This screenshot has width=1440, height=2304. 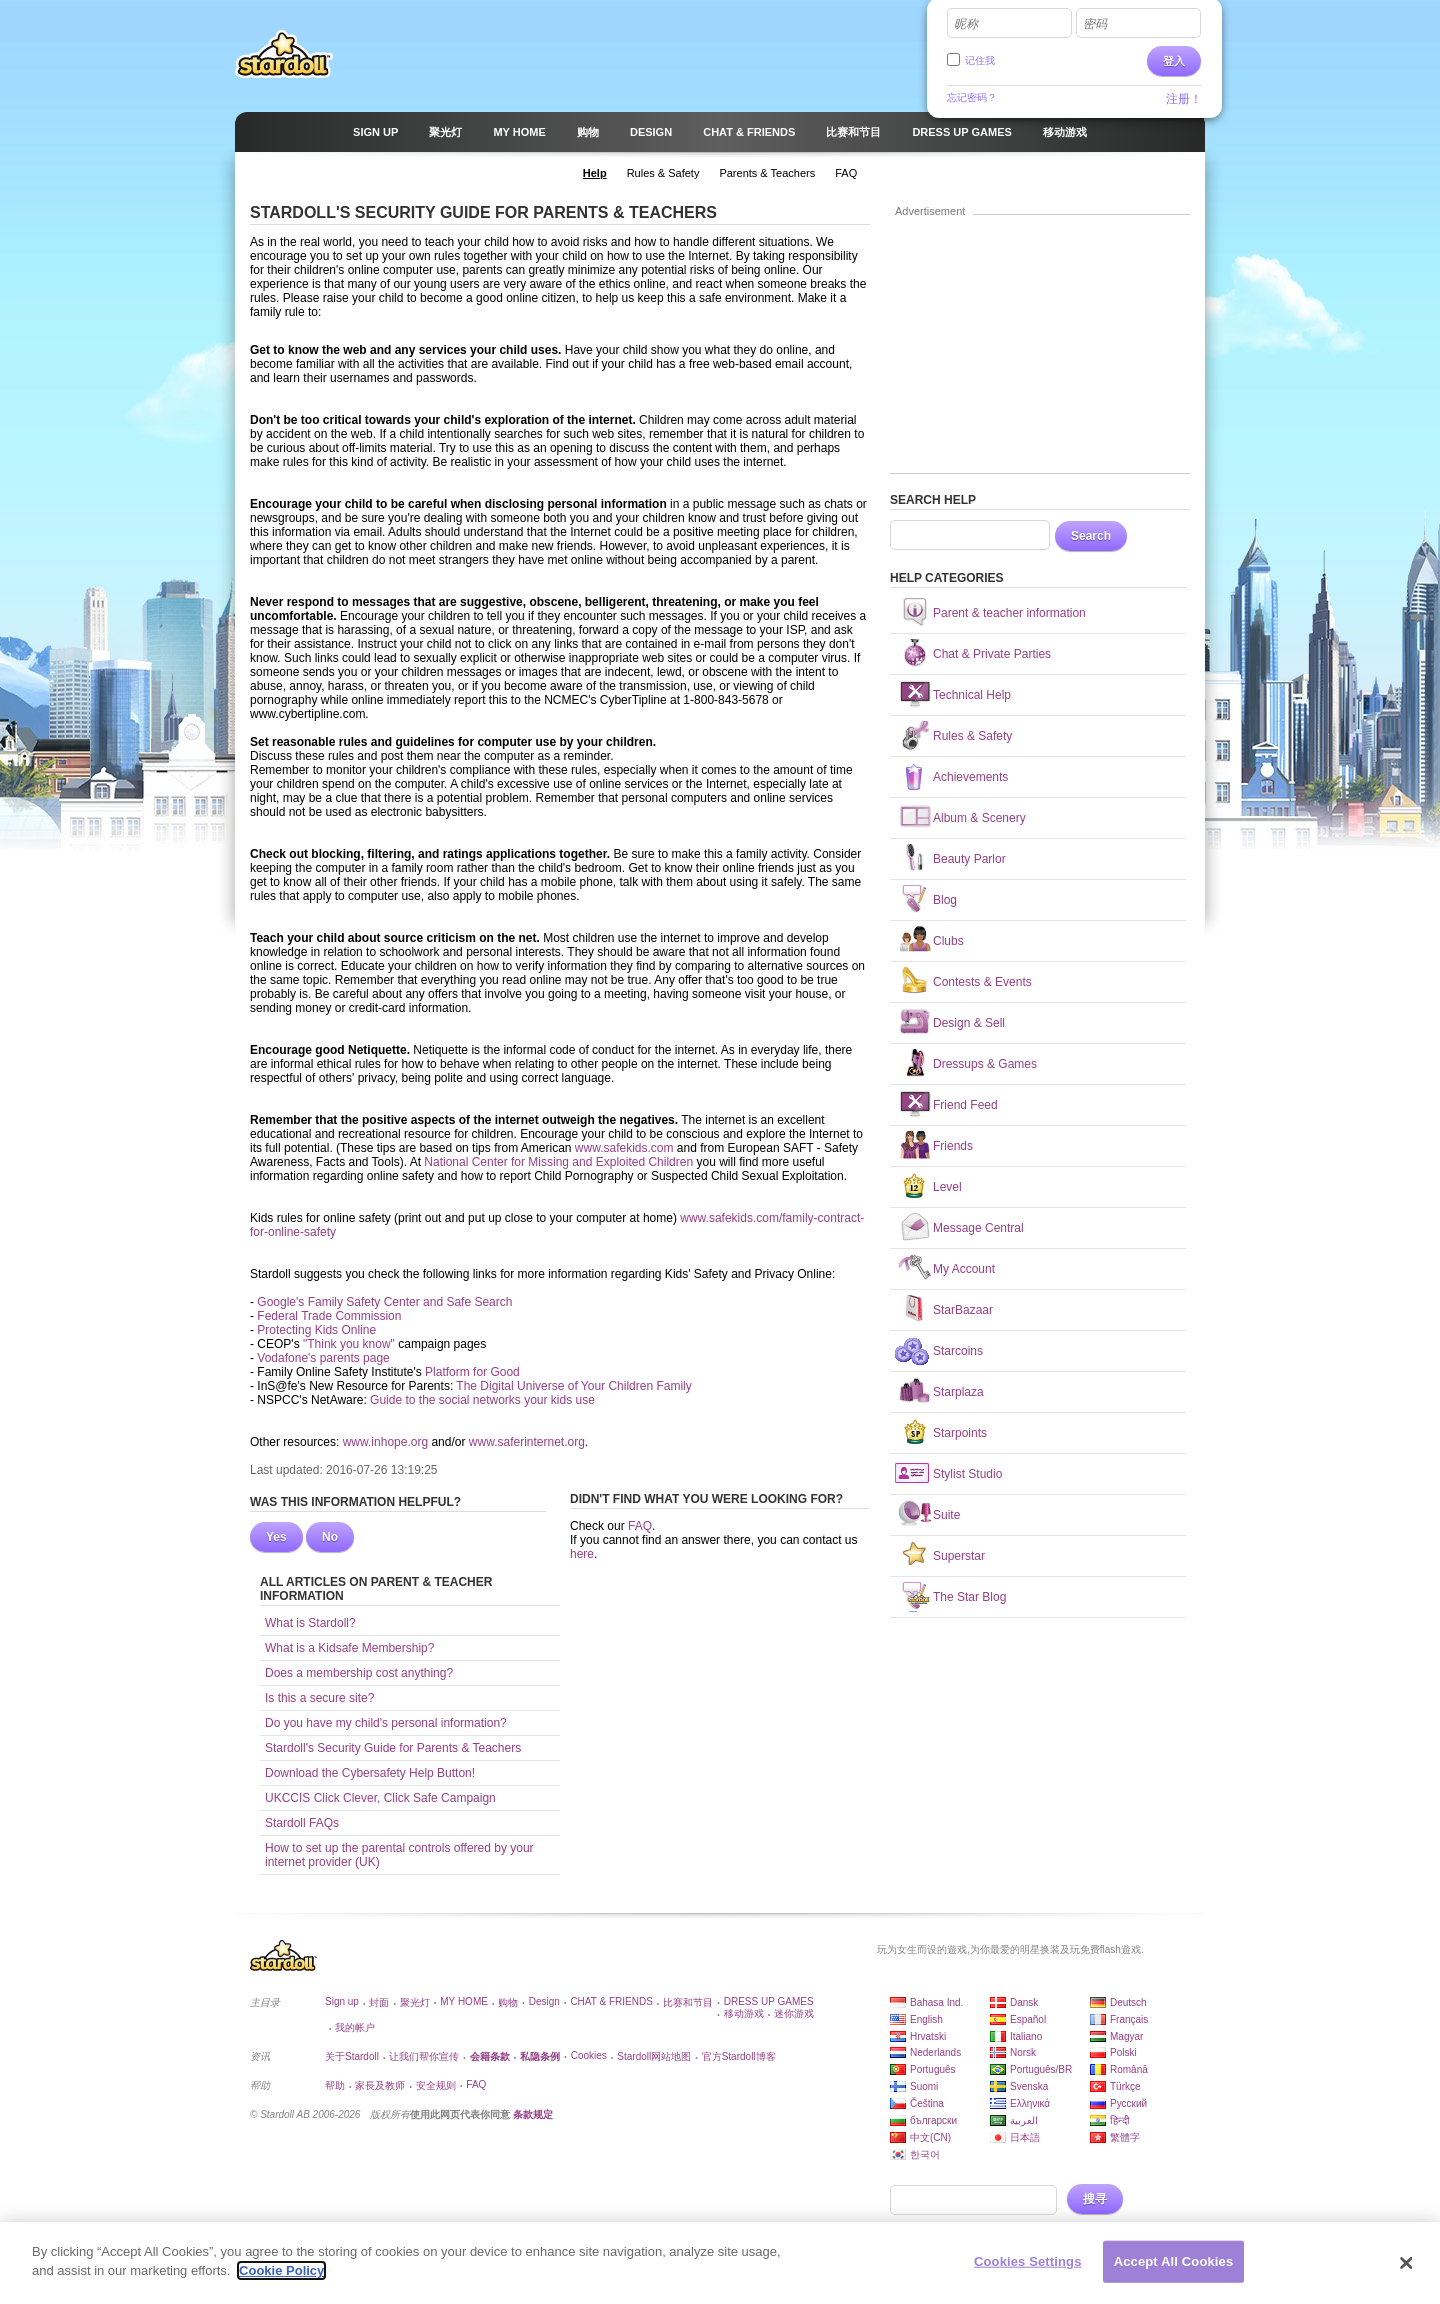 I want to click on Stardoll's Security Guide for Parents & Teachers, so click(x=393, y=1748).